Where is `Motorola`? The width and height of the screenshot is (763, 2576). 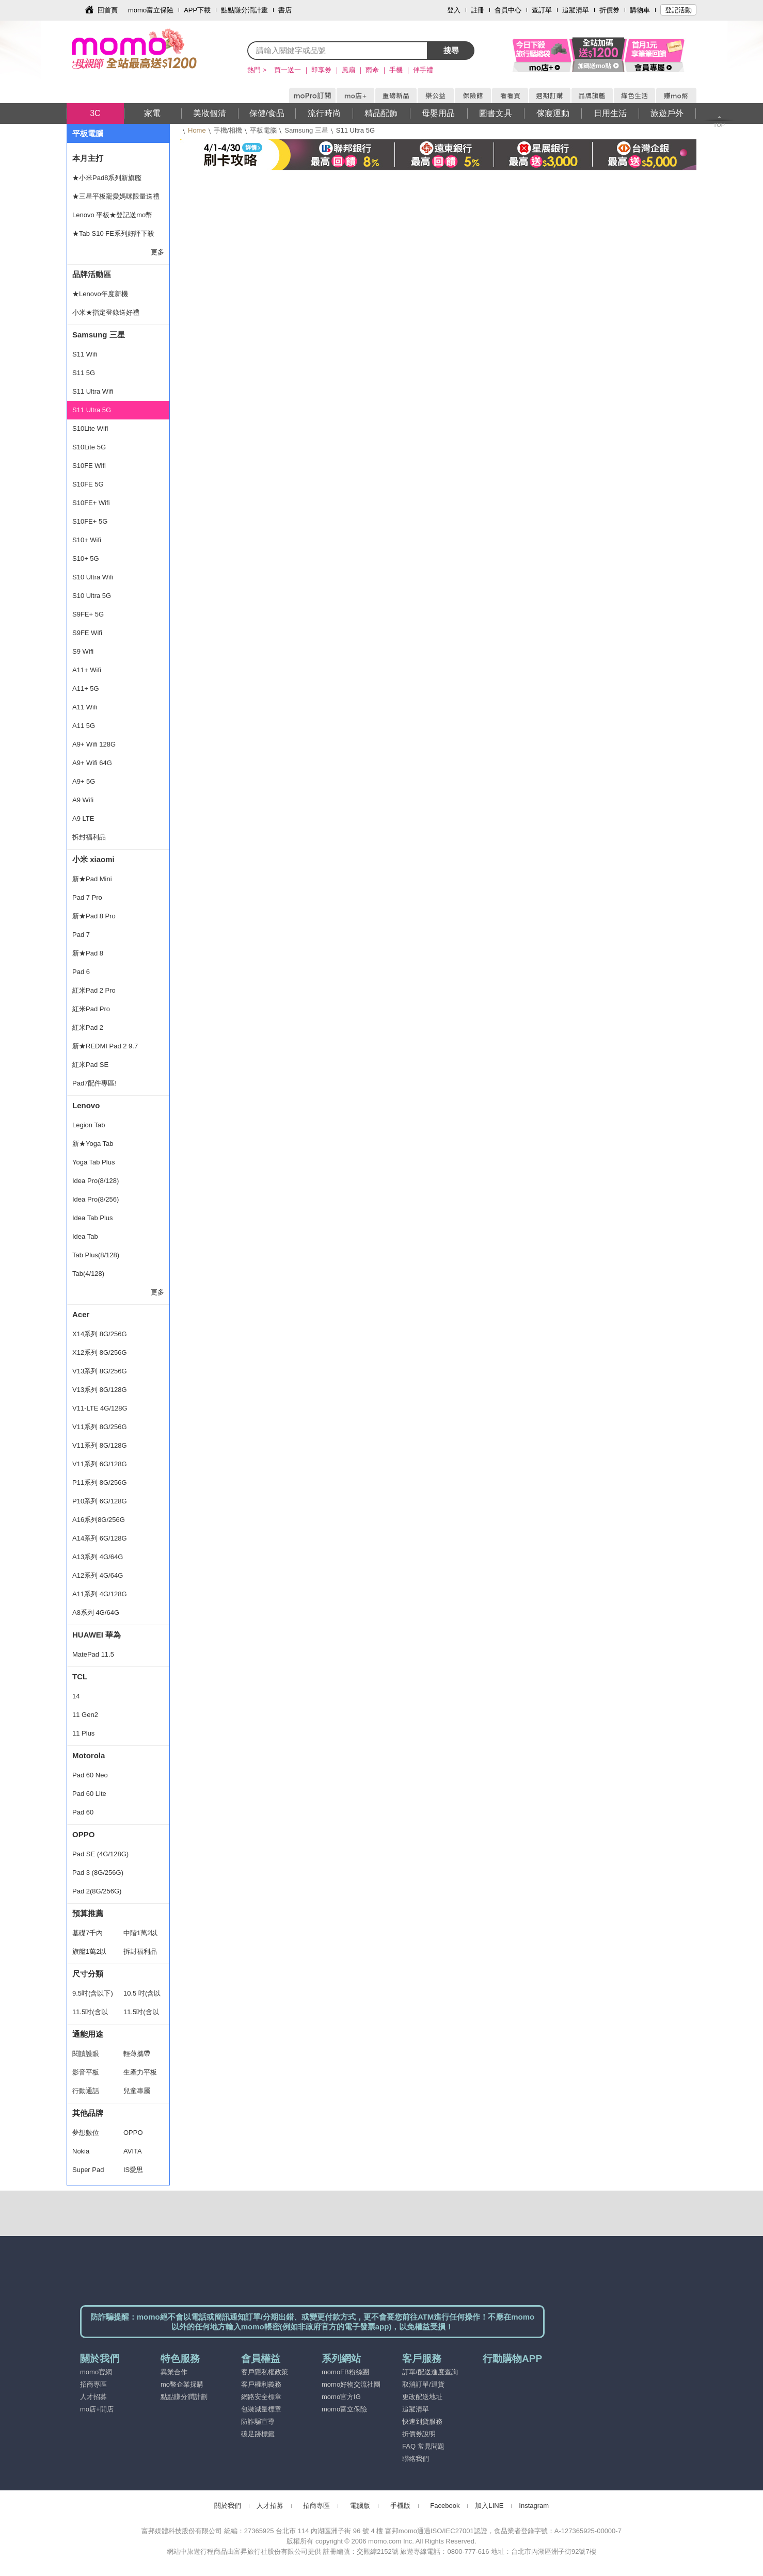 Motorola is located at coordinates (88, 1755).